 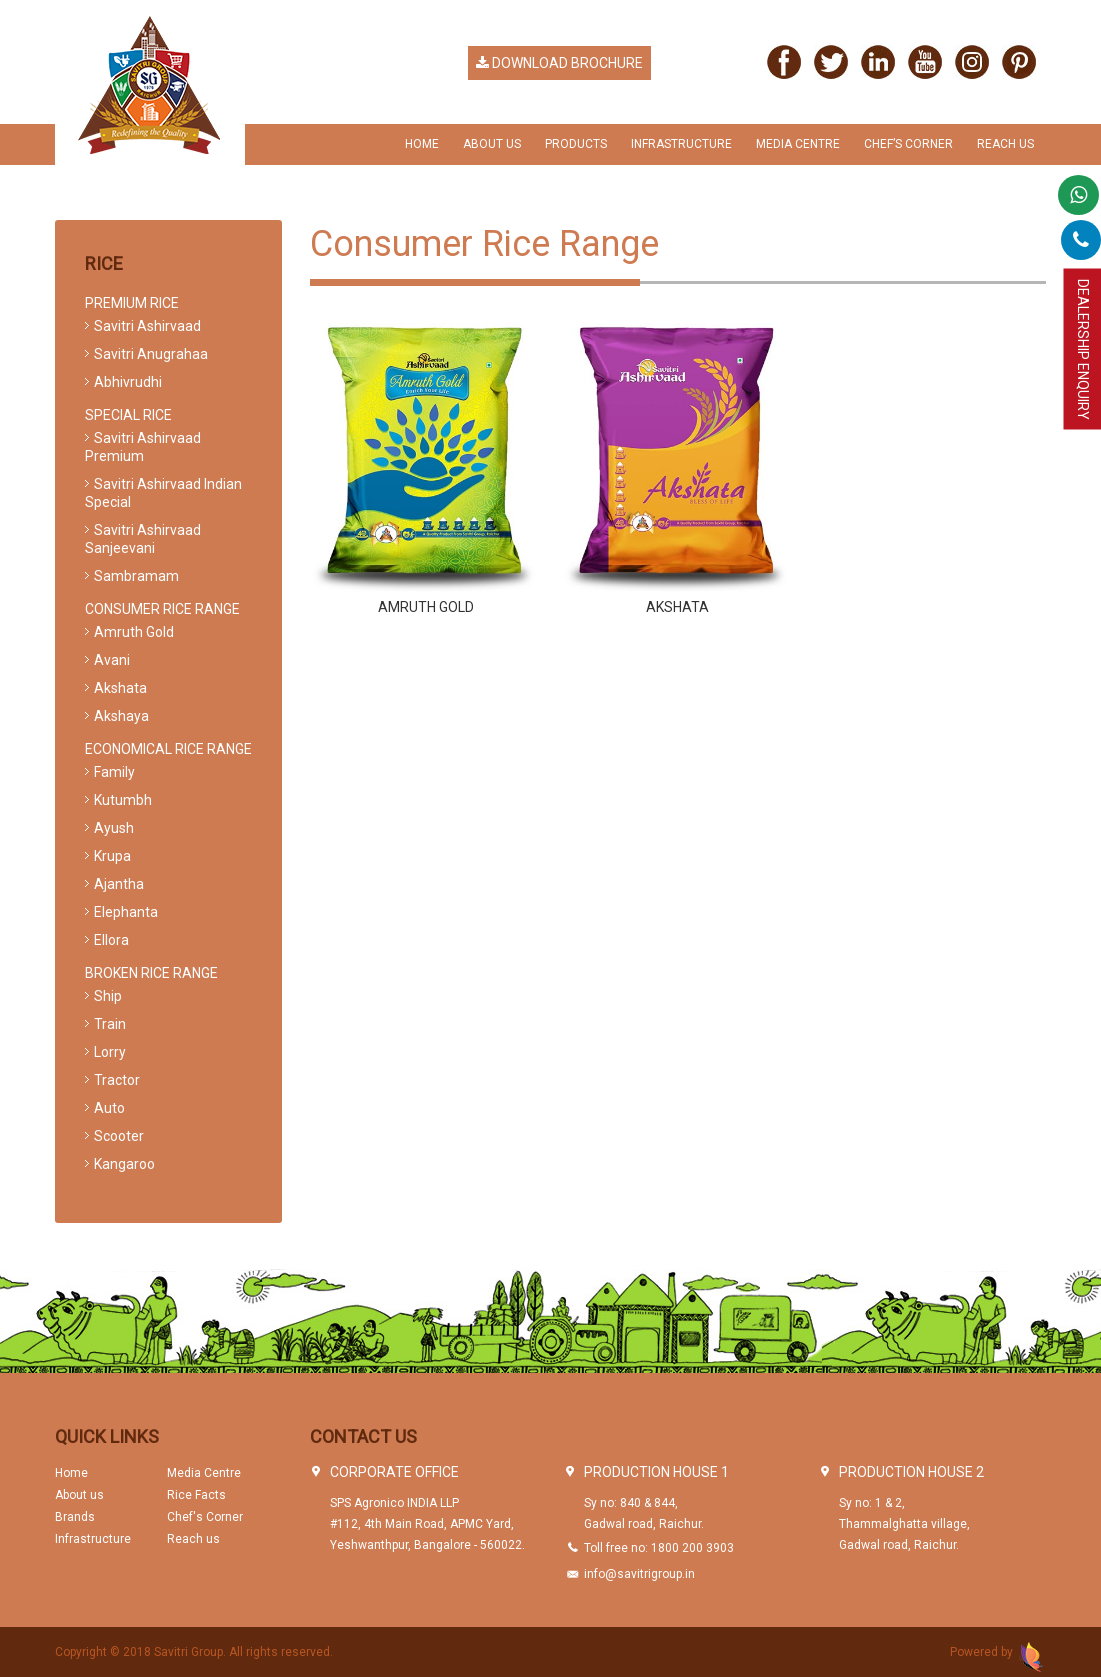 I want to click on Savitri Ashirvaad, so click(x=147, y=326).